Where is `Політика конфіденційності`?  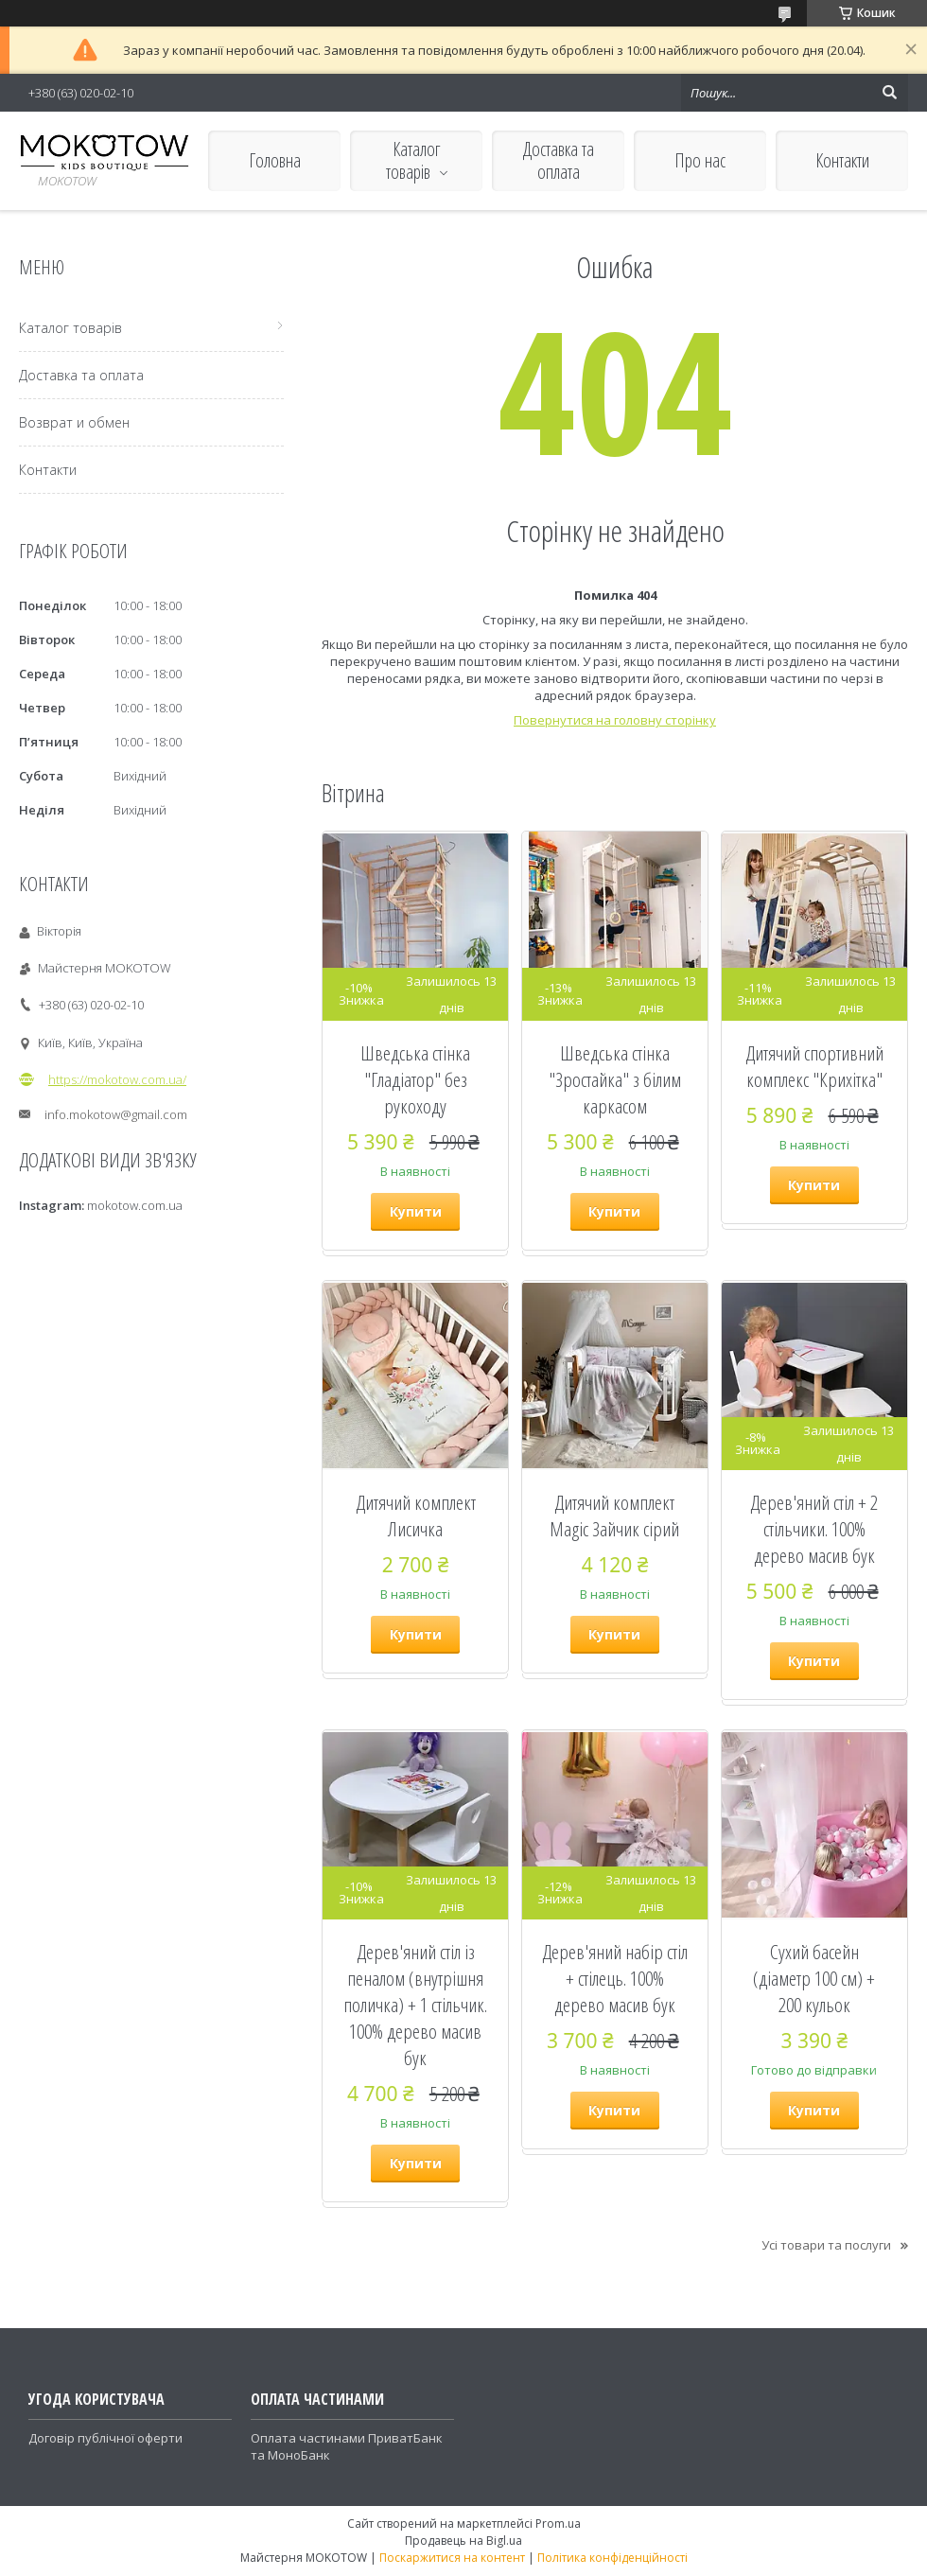 Політика конфіденційності is located at coordinates (612, 2558).